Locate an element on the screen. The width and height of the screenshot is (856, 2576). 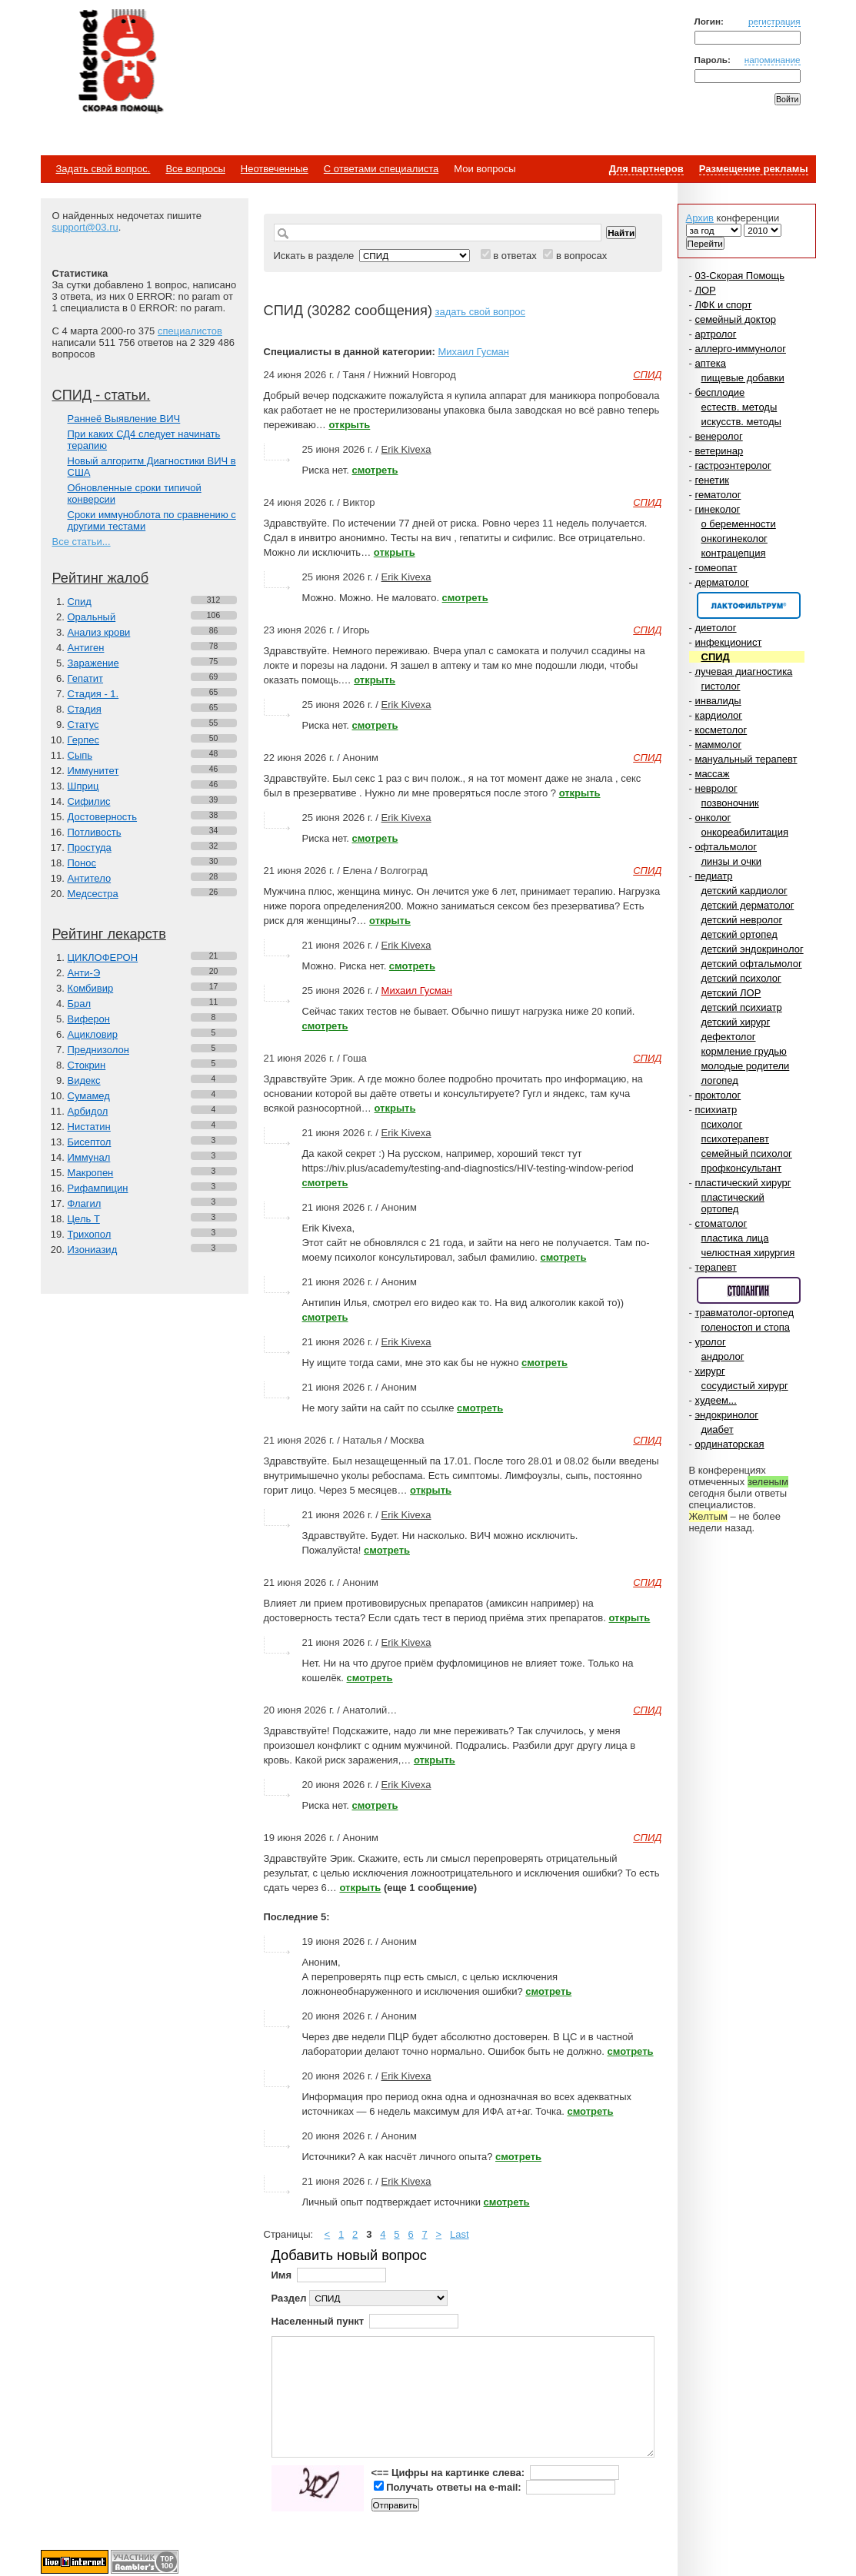
бесплодие is located at coordinates (719, 392).